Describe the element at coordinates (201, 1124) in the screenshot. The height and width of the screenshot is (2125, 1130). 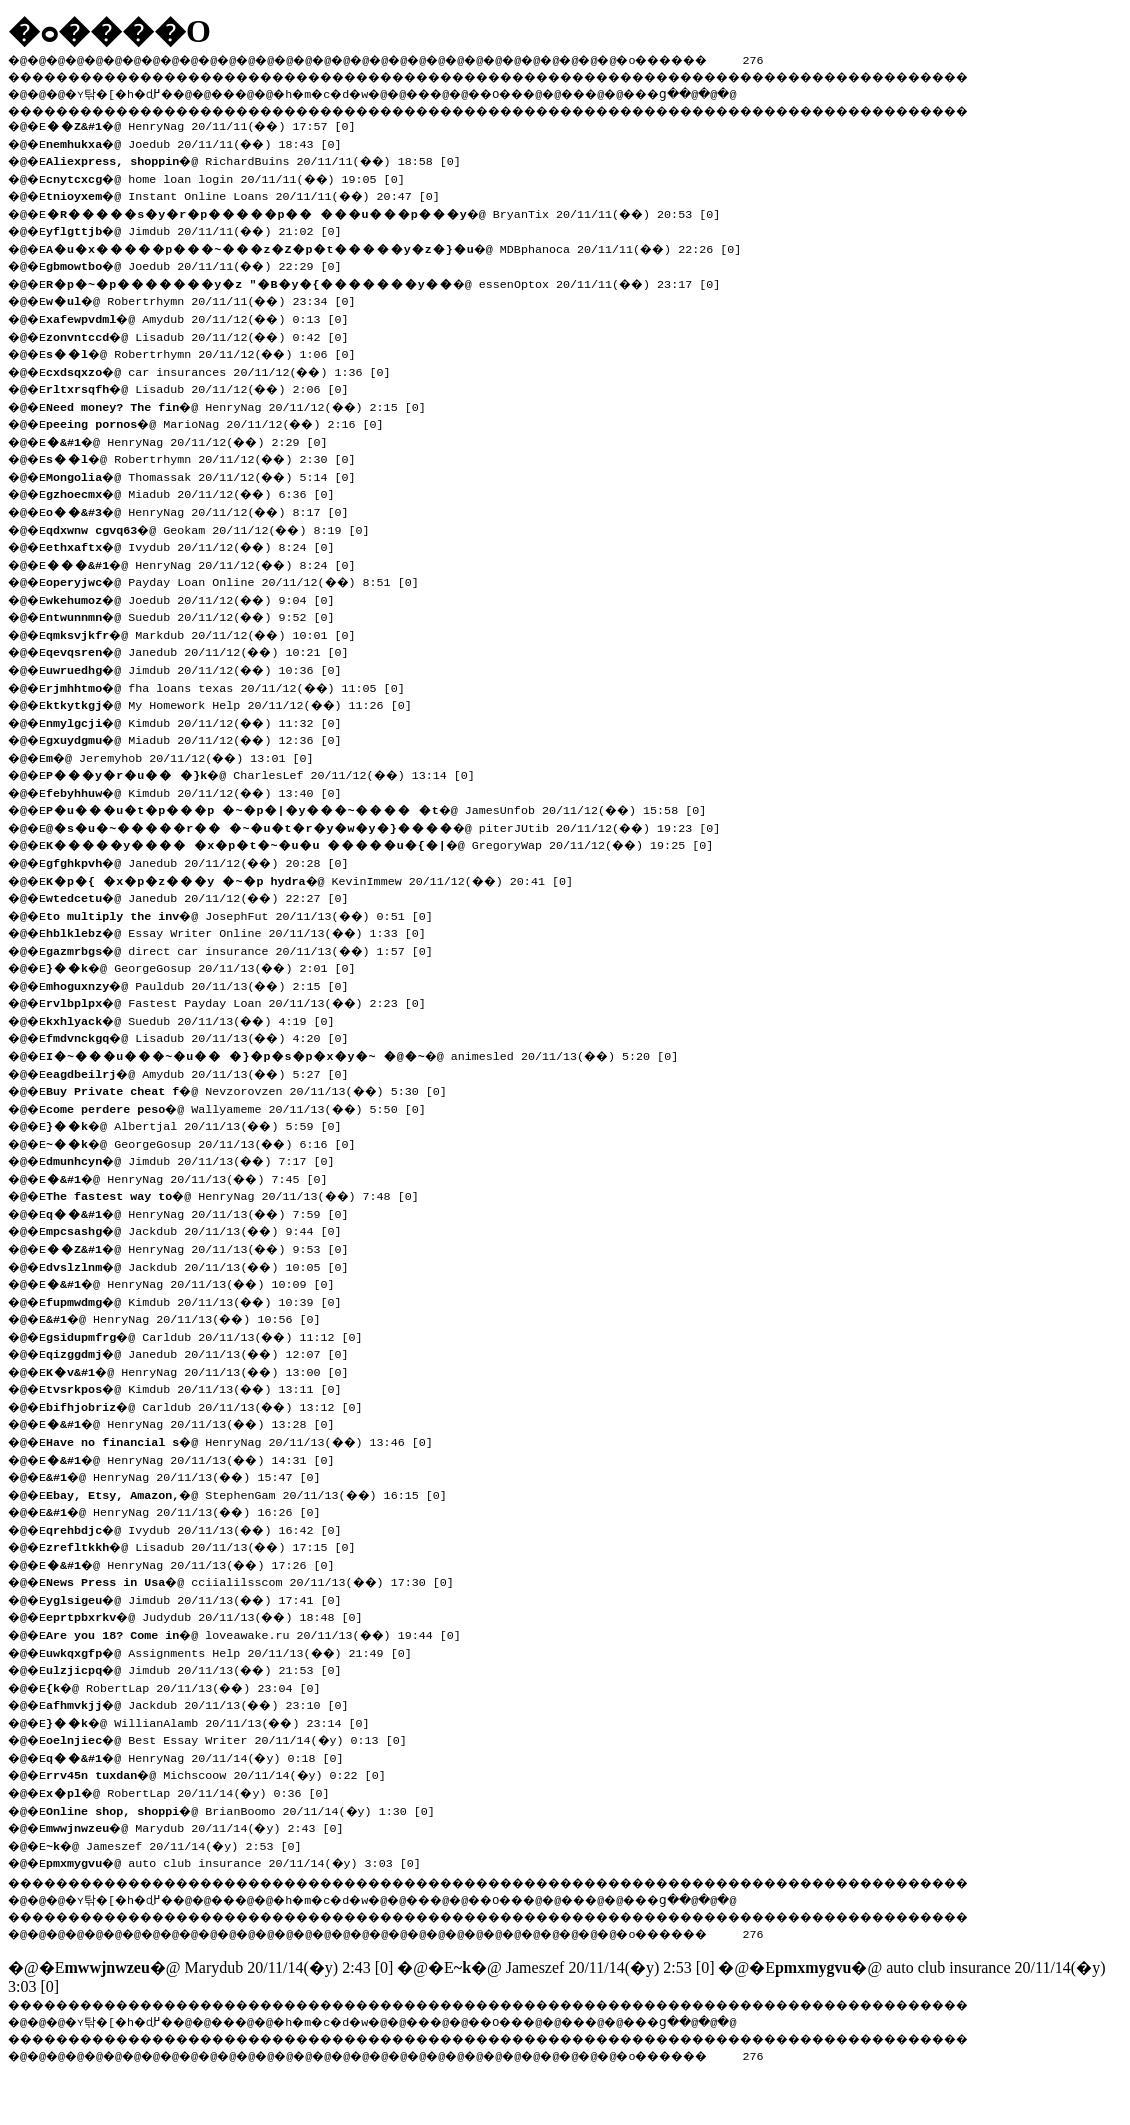
I see `�@ Albertjal 20/11/13(��) 5:59 [0]` at that location.